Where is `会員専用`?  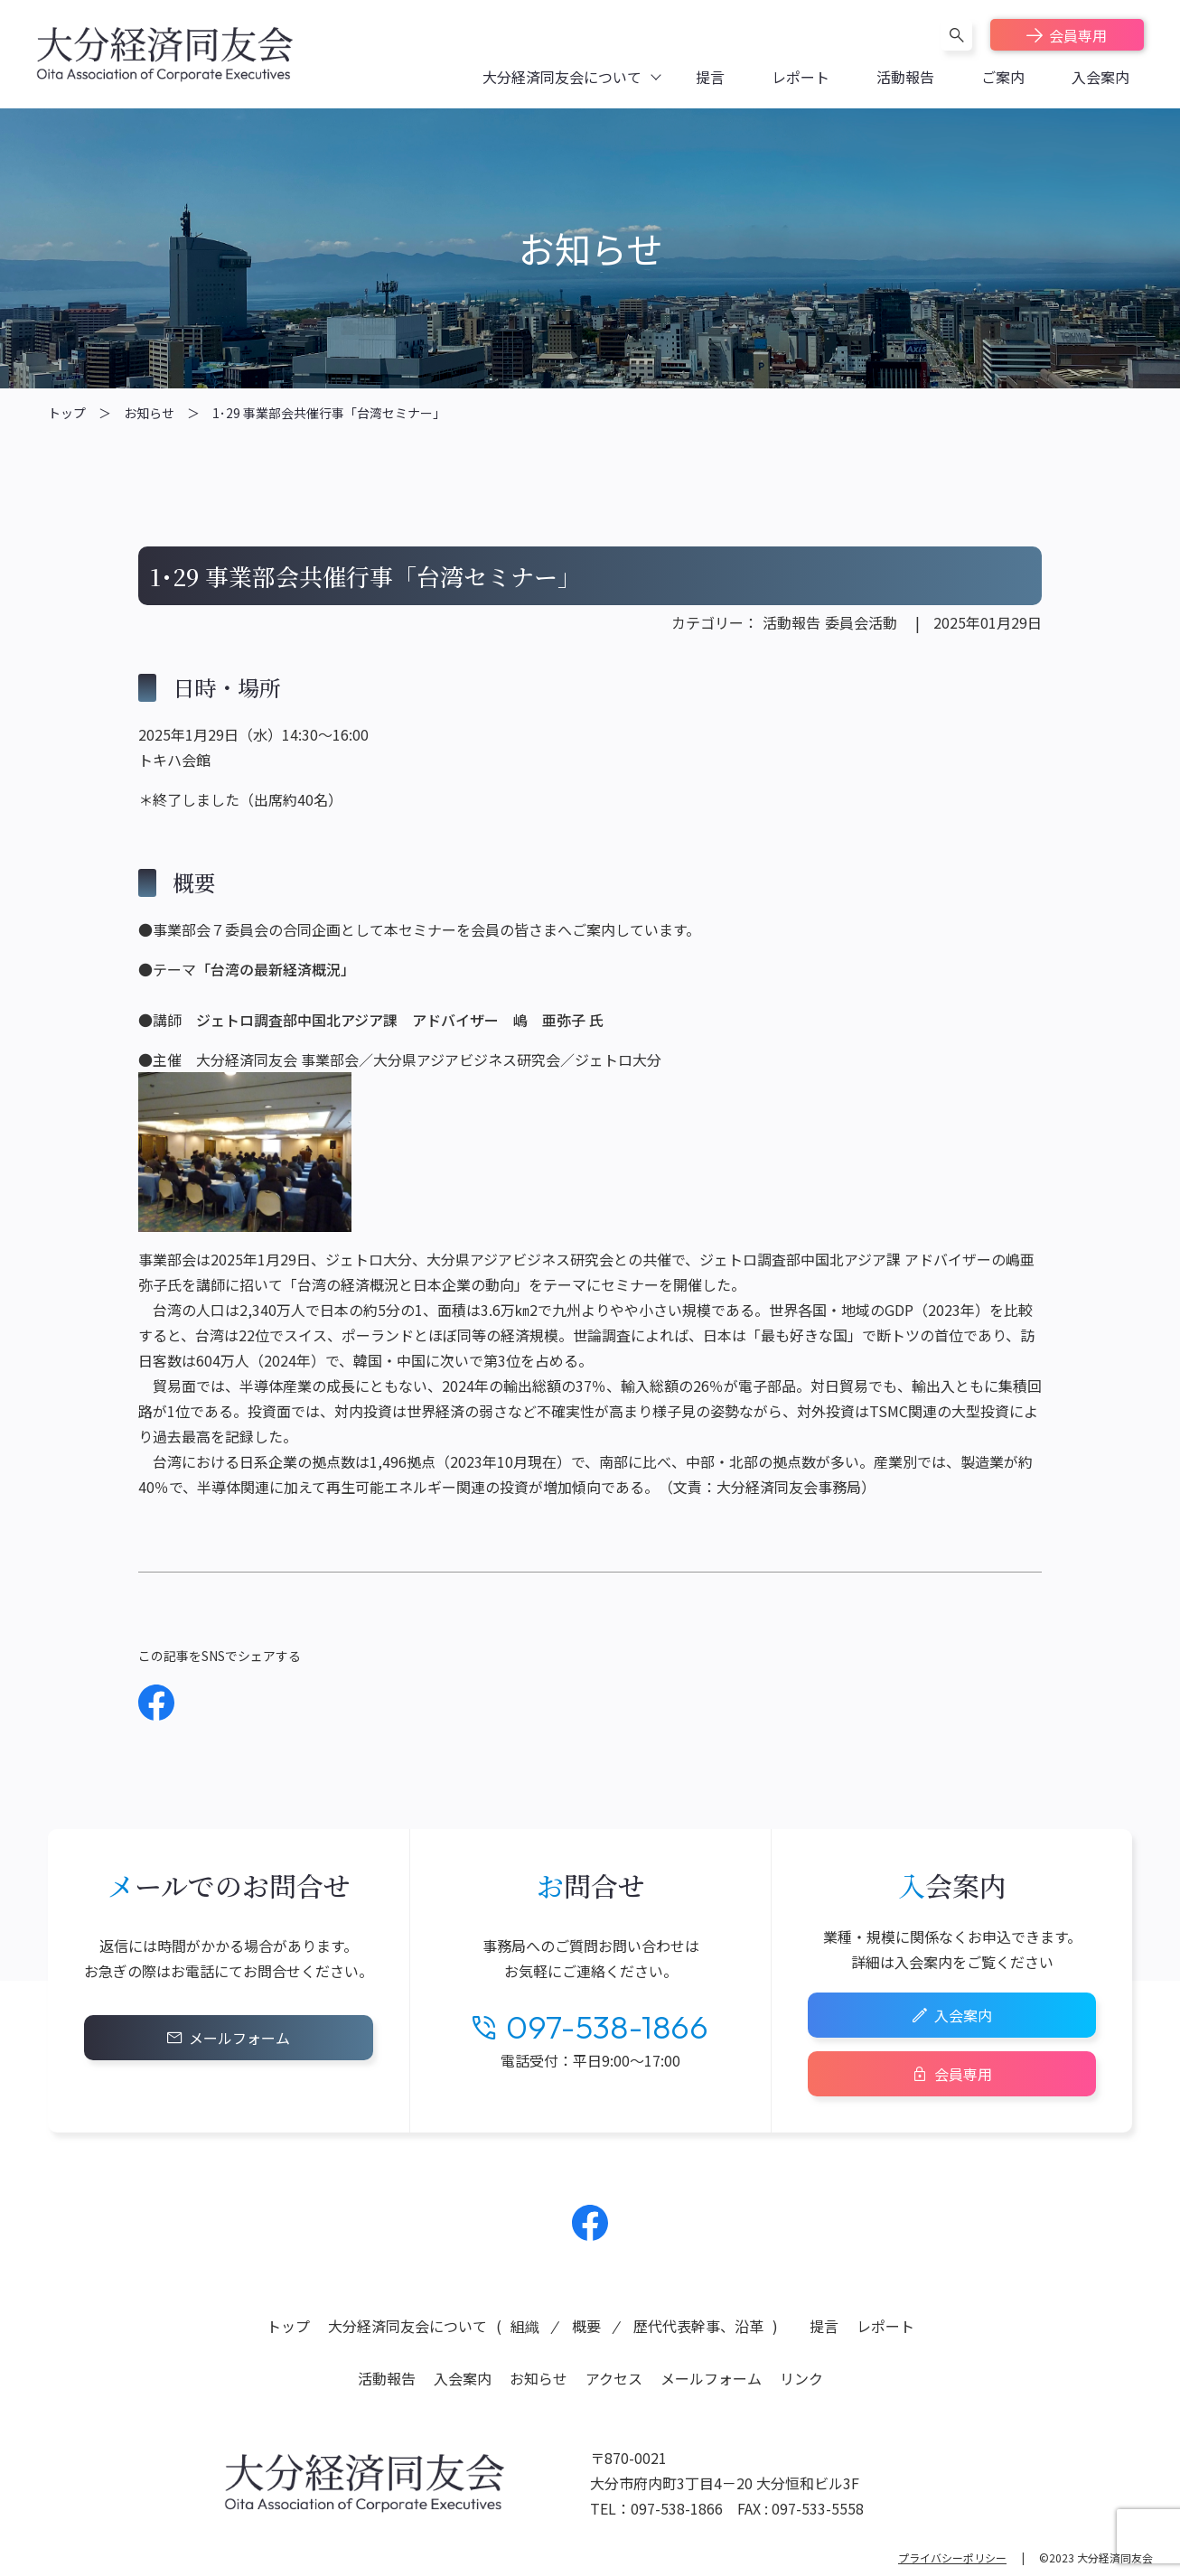 会員専用 is located at coordinates (1078, 35).